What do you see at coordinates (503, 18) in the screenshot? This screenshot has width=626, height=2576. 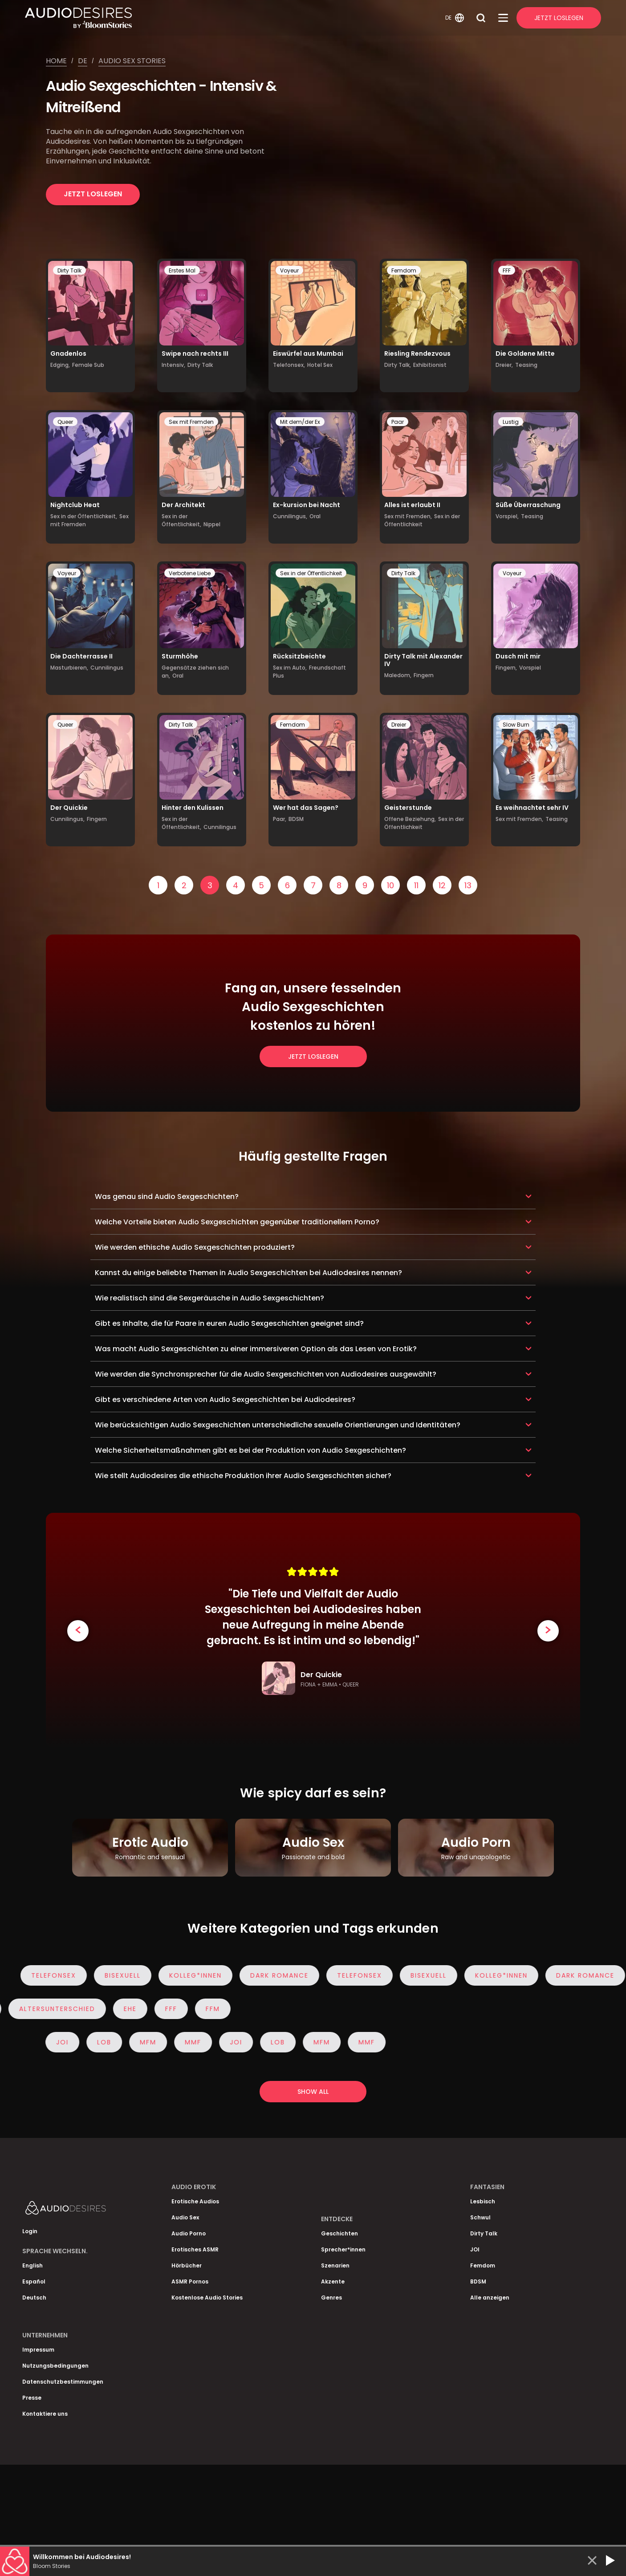 I see `[Open Menu]` at bounding box center [503, 18].